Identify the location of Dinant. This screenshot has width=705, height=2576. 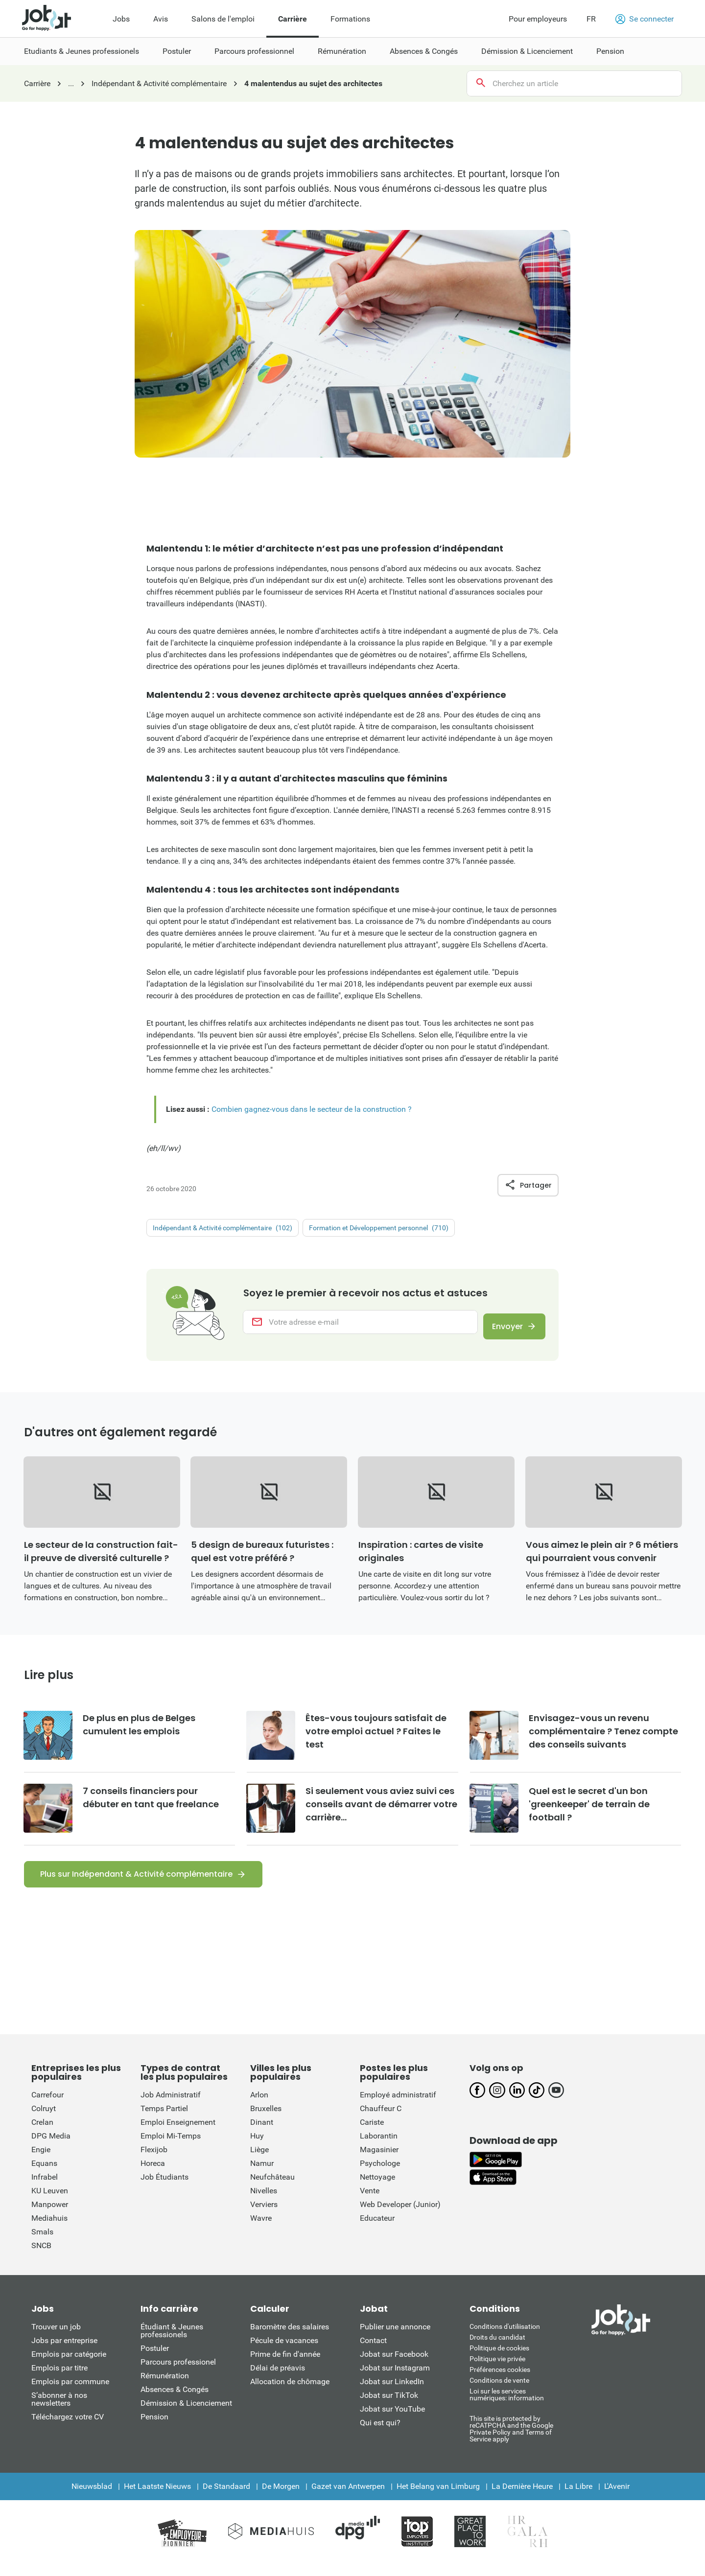
(261, 2134).